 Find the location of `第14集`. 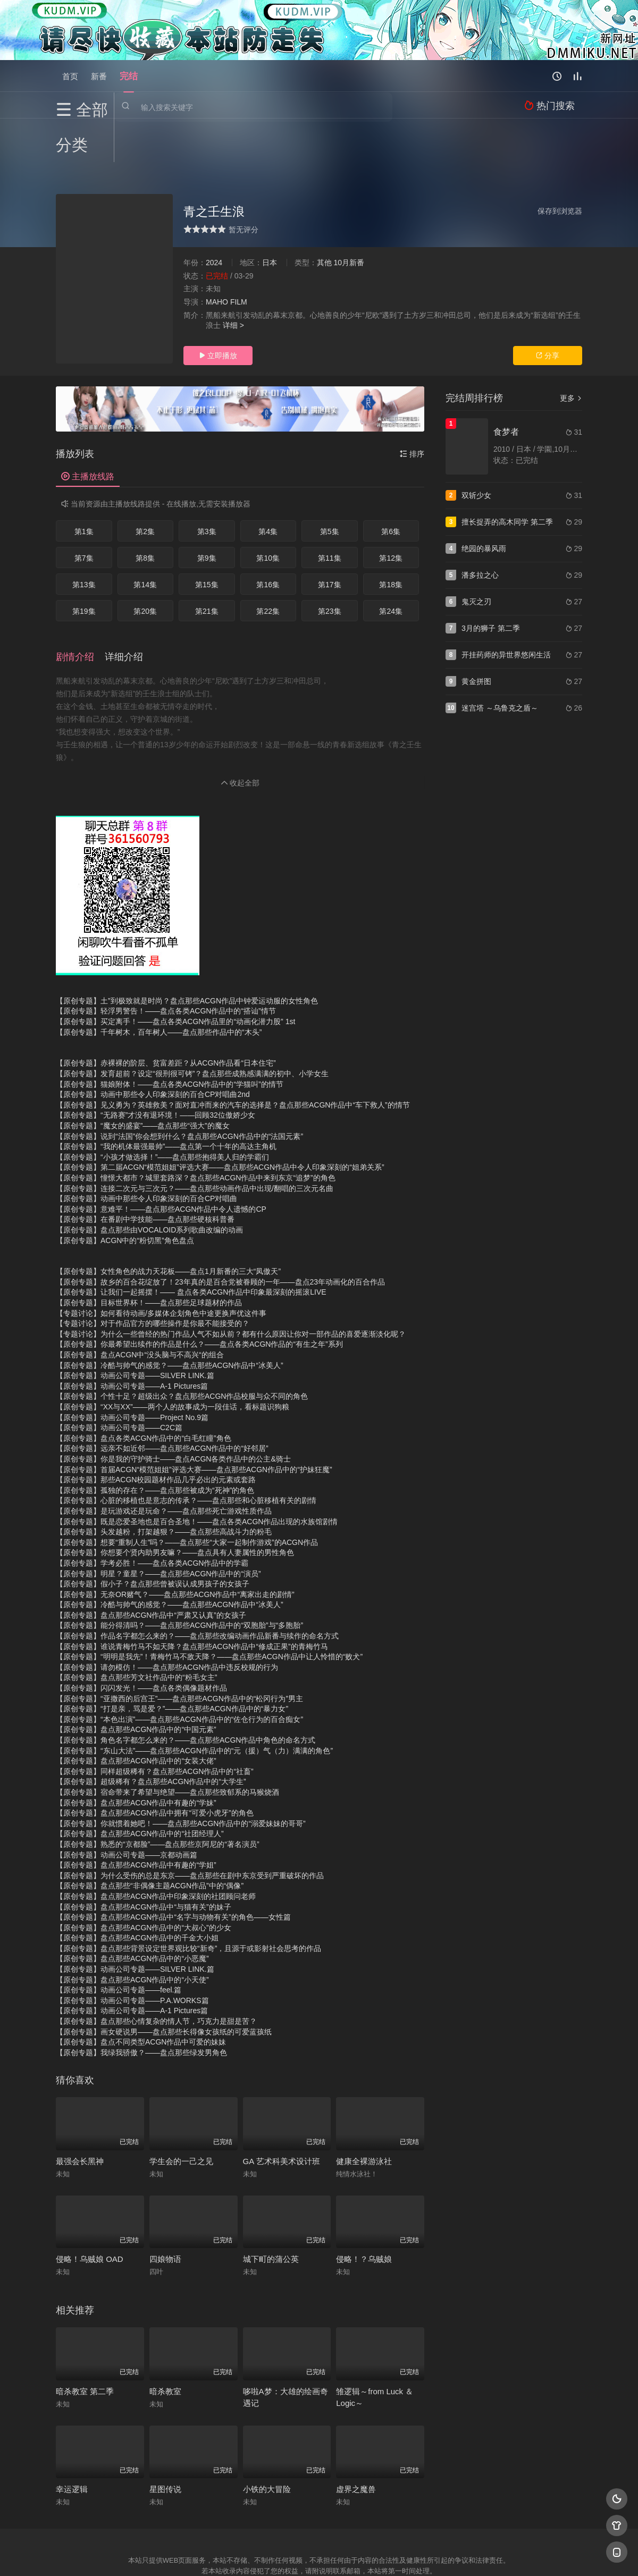

第14集 is located at coordinates (145, 541).